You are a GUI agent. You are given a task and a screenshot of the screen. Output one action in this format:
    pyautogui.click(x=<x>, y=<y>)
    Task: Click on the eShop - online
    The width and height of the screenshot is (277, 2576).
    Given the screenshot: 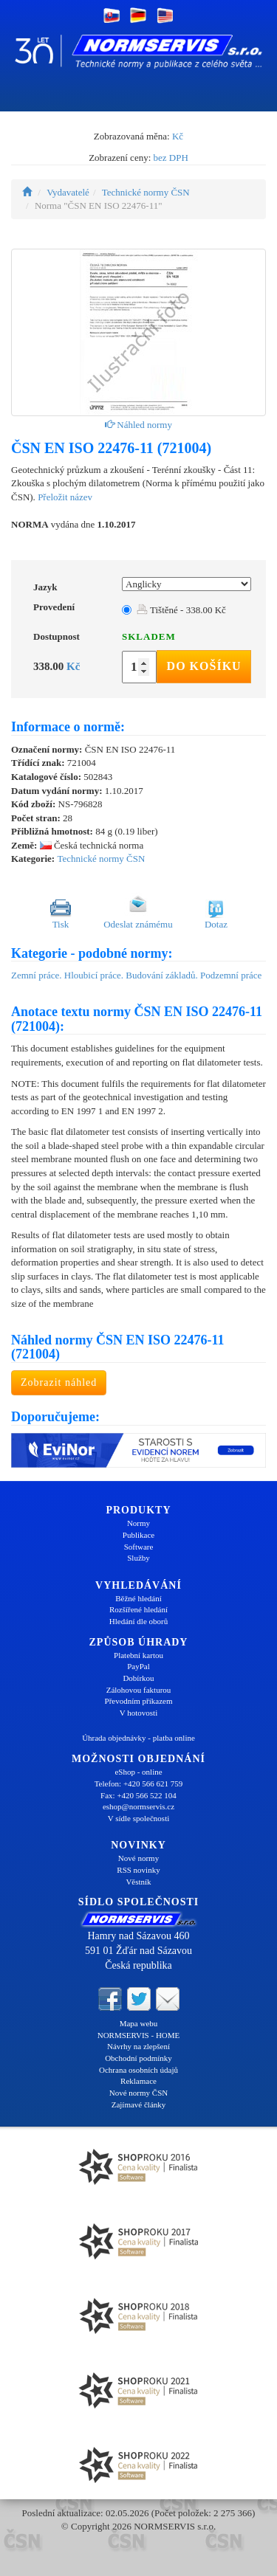 What is the action you would take?
    pyautogui.click(x=138, y=1771)
    